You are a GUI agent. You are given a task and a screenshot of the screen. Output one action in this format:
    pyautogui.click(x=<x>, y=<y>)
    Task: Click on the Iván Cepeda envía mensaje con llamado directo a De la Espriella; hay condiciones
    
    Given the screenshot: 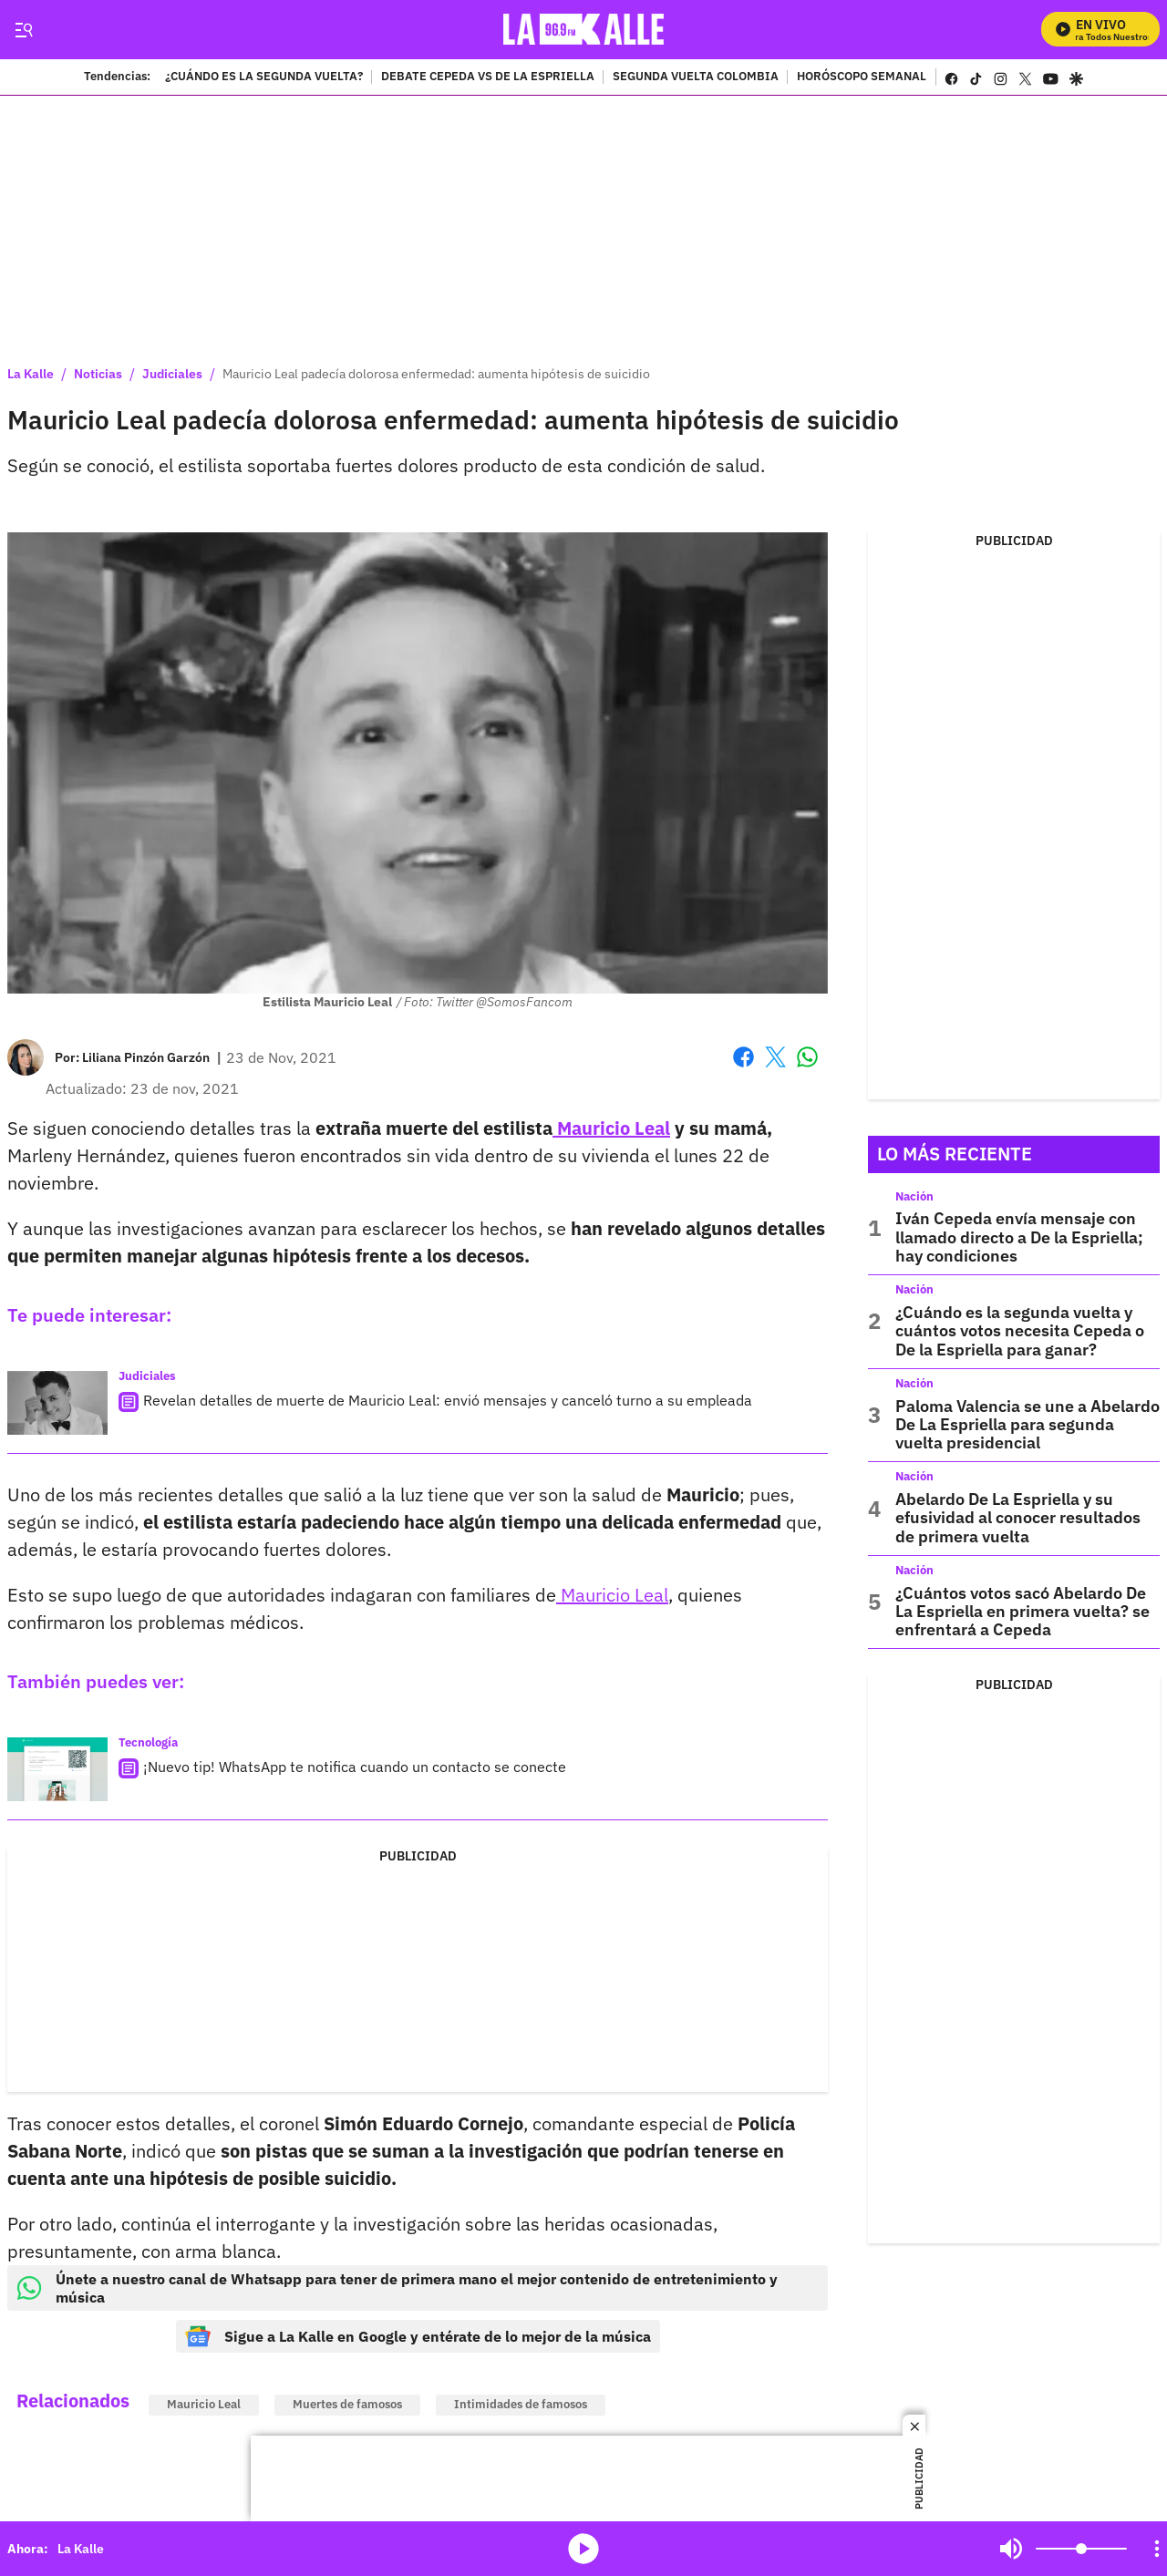 What is the action you would take?
    pyautogui.click(x=1019, y=1237)
    